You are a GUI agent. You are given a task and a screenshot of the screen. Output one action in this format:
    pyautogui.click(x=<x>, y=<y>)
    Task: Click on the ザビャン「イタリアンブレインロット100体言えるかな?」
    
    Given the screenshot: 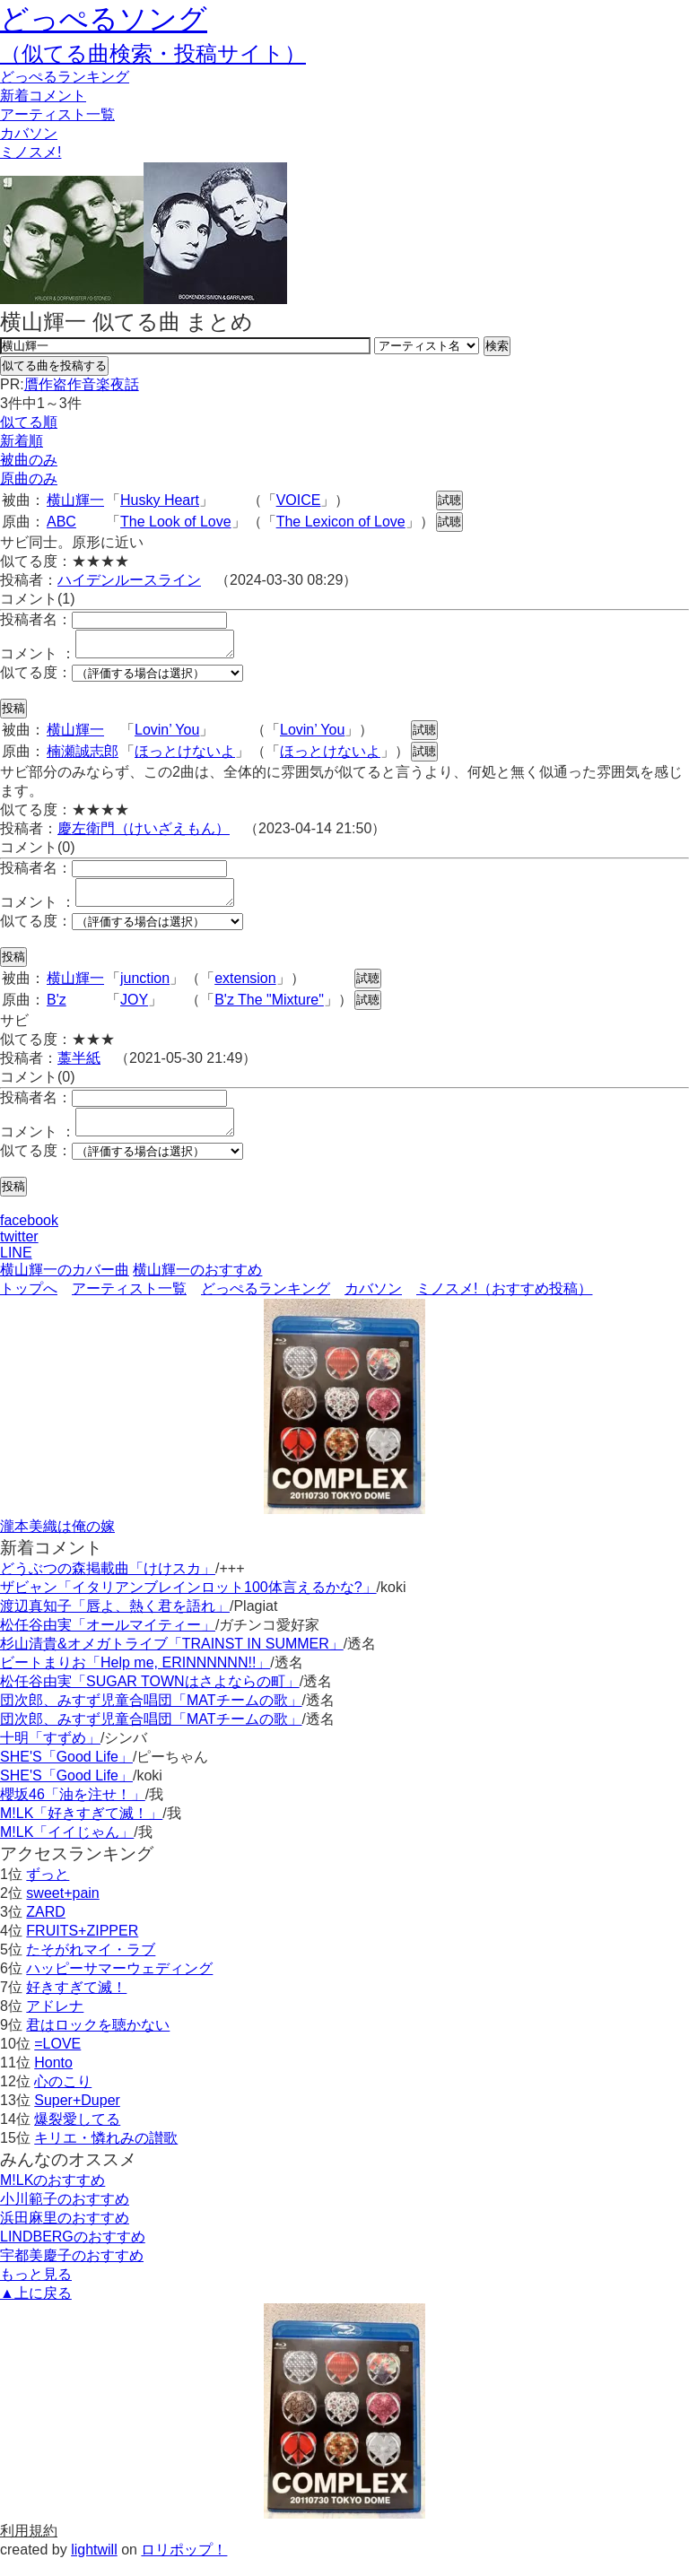 What is the action you would take?
    pyautogui.click(x=188, y=1603)
    